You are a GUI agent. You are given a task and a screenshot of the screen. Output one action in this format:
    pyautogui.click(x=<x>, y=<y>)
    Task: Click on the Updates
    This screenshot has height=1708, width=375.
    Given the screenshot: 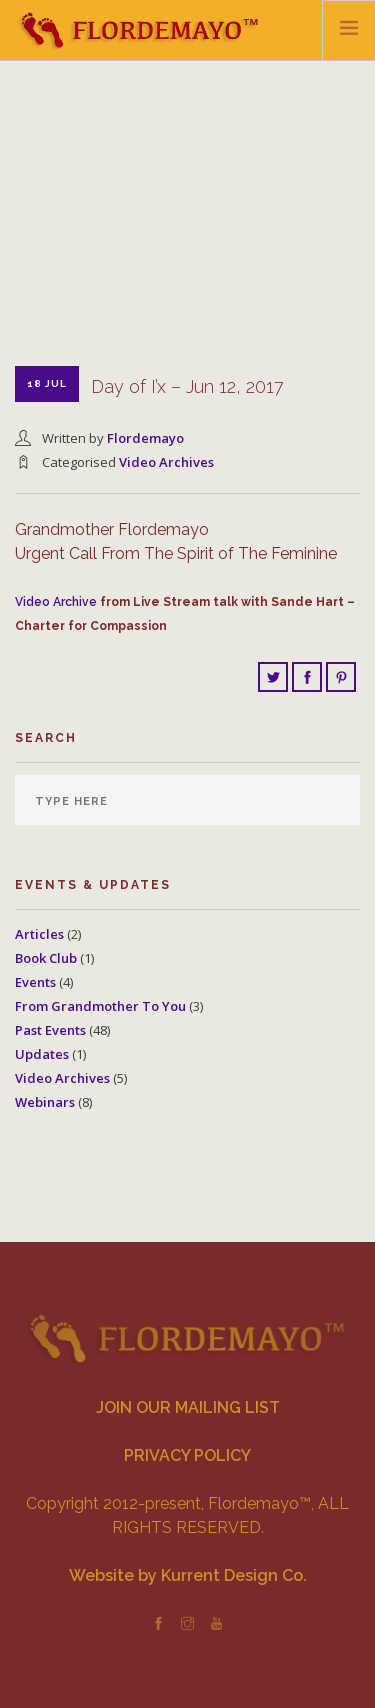 What is the action you would take?
    pyautogui.click(x=42, y=1054)
    